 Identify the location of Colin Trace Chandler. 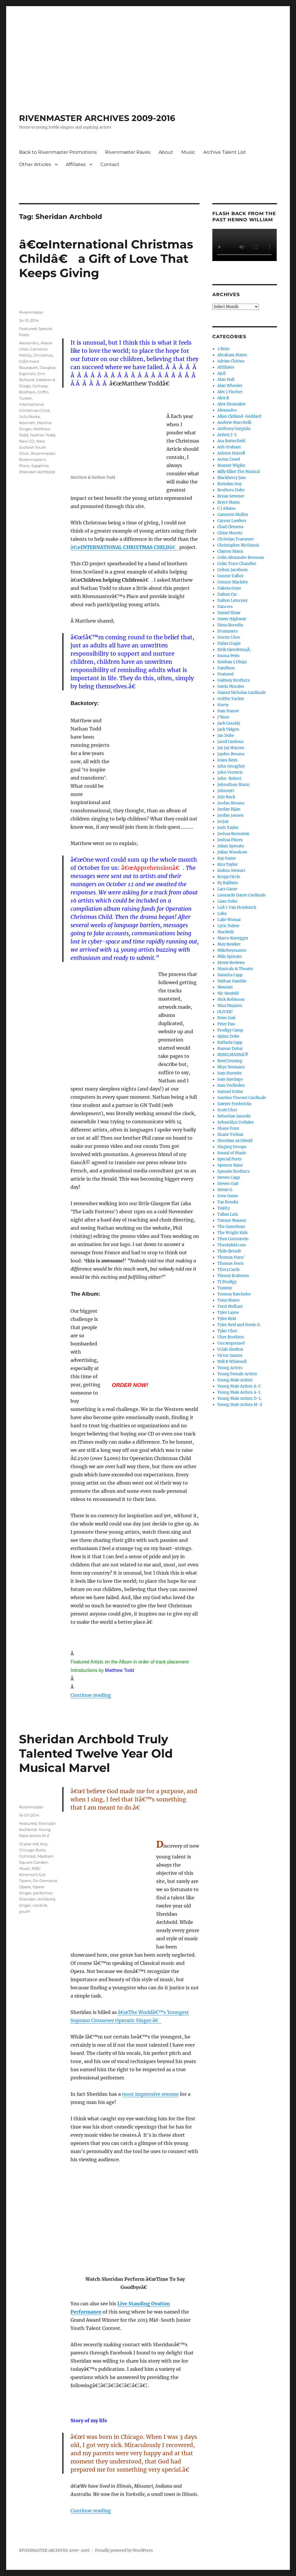
(236, 563).